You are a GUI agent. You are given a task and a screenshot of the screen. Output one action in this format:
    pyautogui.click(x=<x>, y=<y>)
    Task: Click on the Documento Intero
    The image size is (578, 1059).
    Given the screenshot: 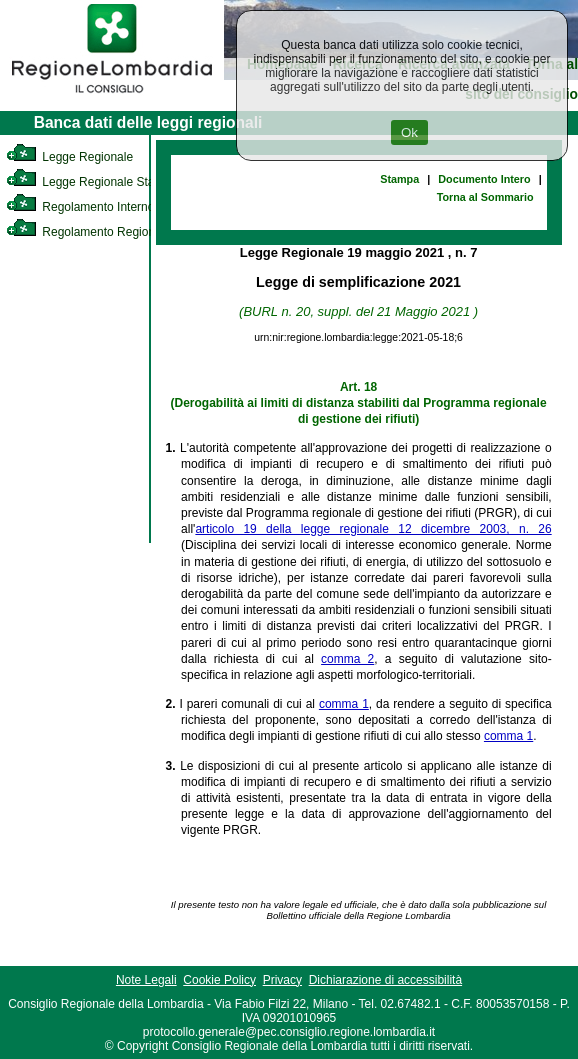 What is the action you would take?
    pyautogui.click(x=484, y=179)
    